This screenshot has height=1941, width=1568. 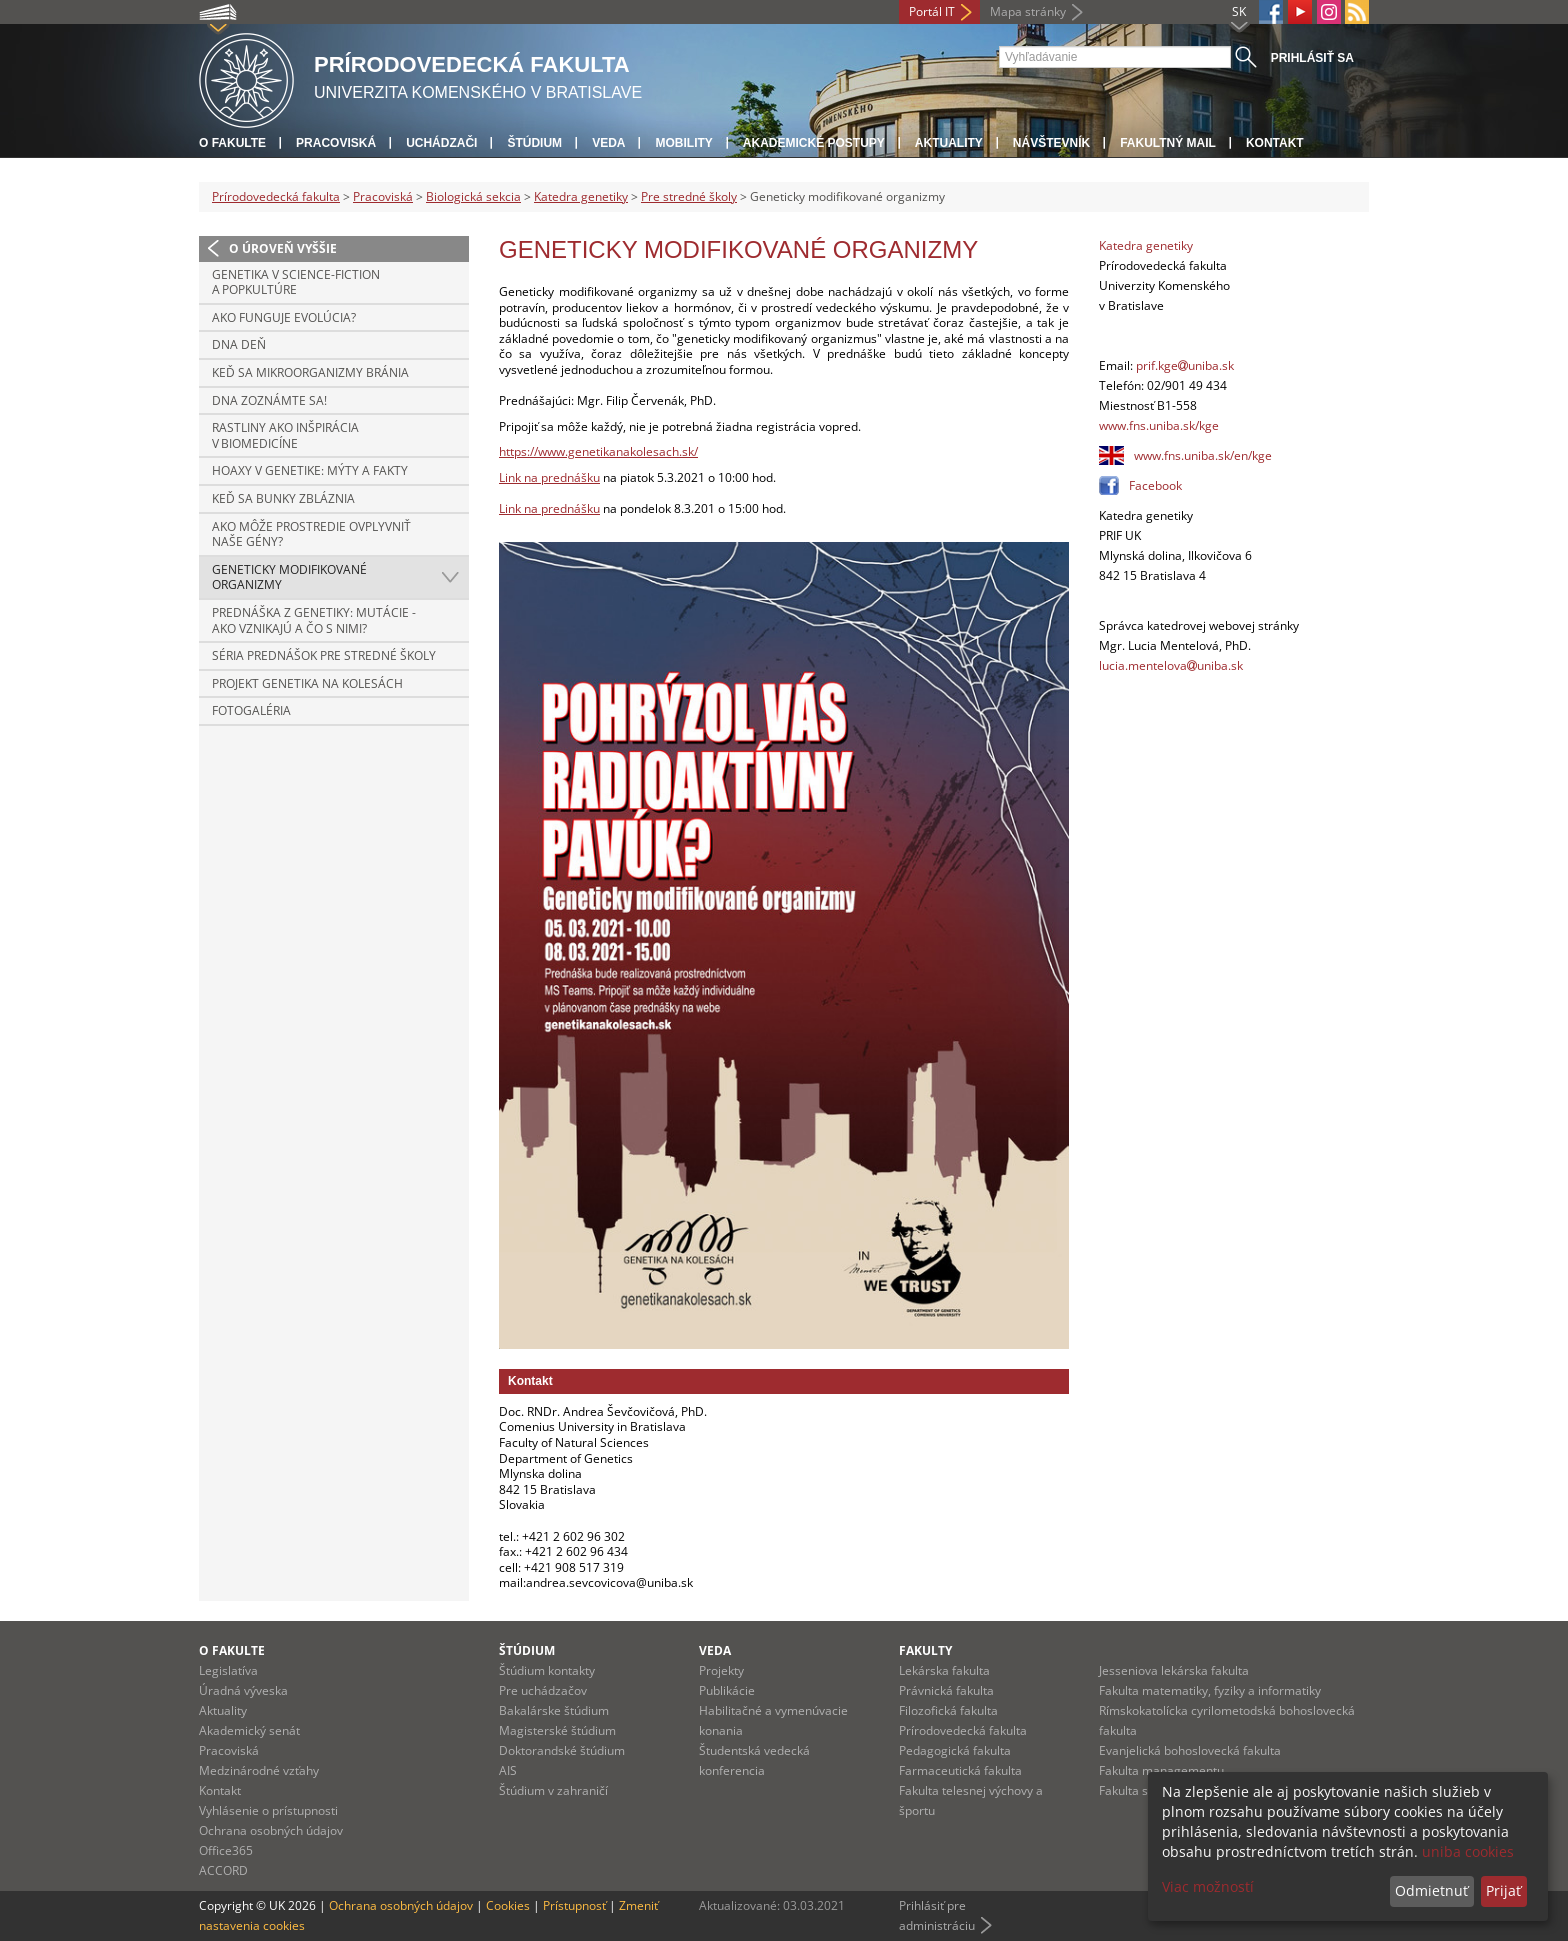 I want to click on prif.kgeuniba.sk, so click(x=1185, y=365).